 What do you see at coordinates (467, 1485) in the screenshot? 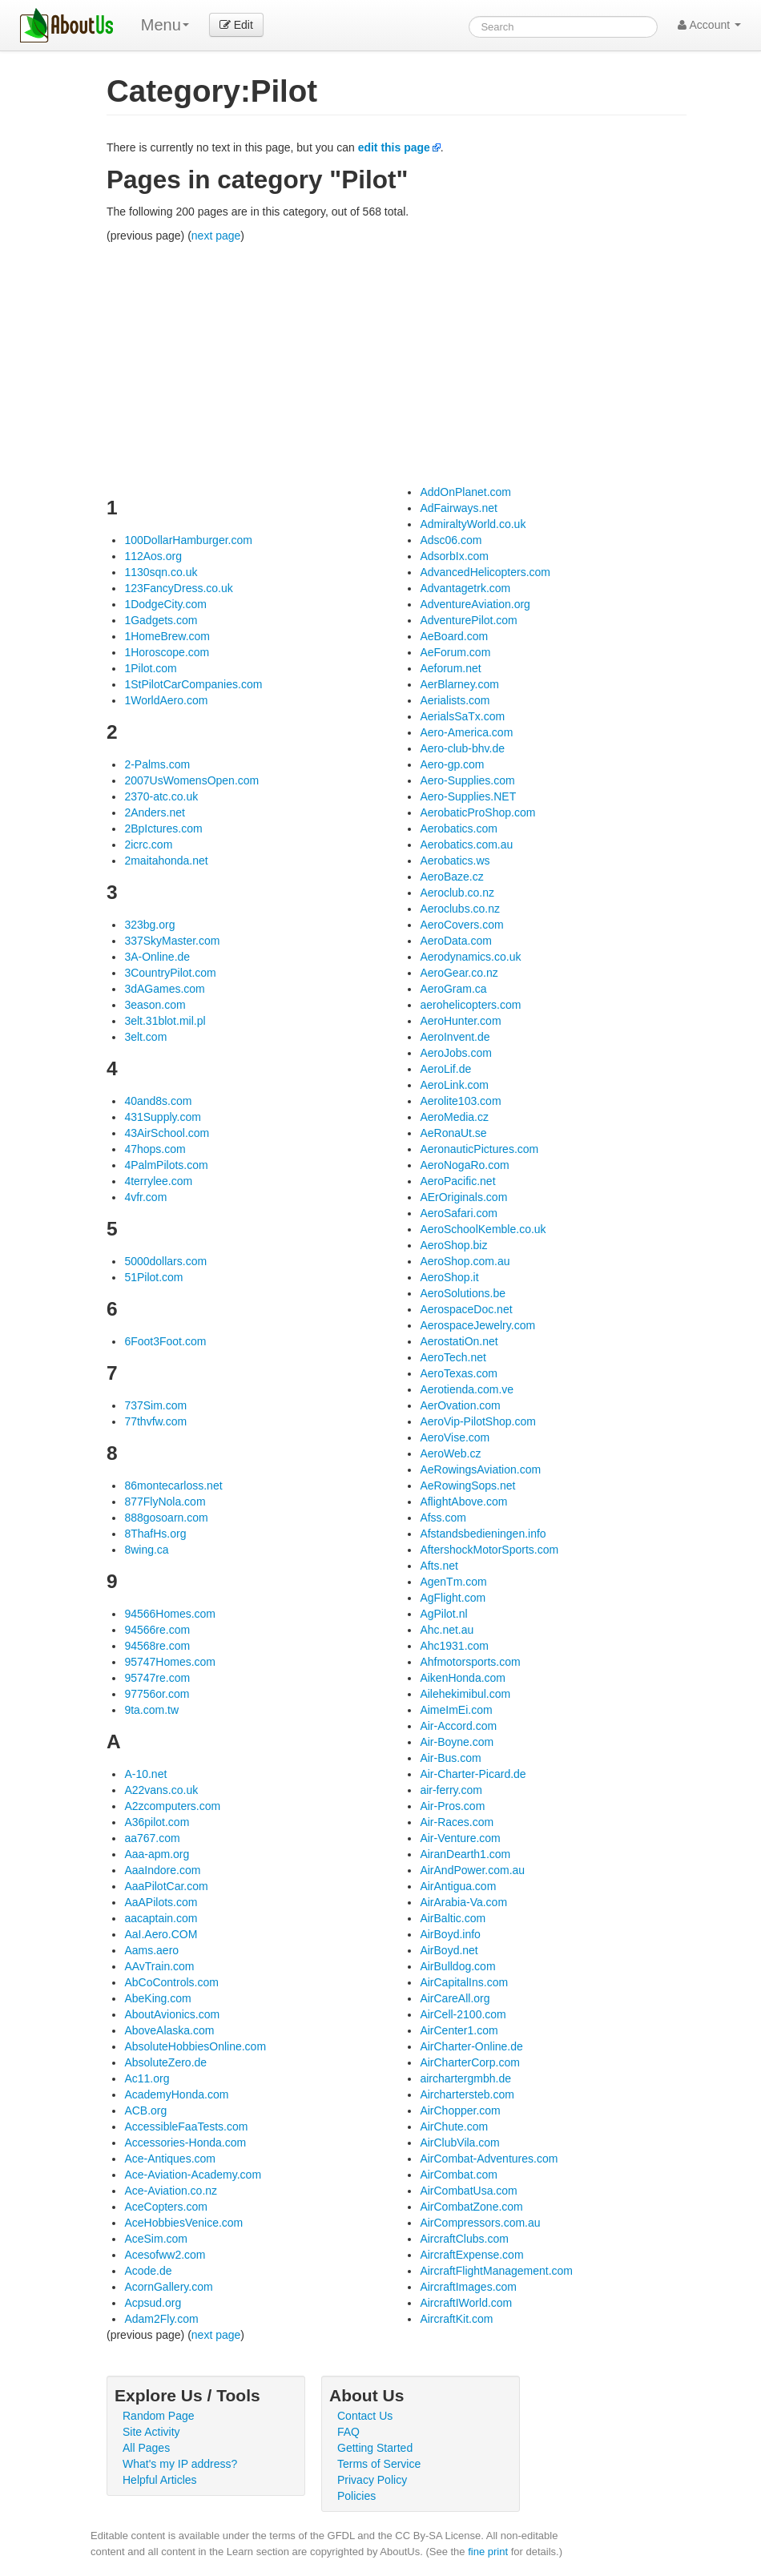
I see `AeRowingSops.net` at bounding box center [467, 1485].